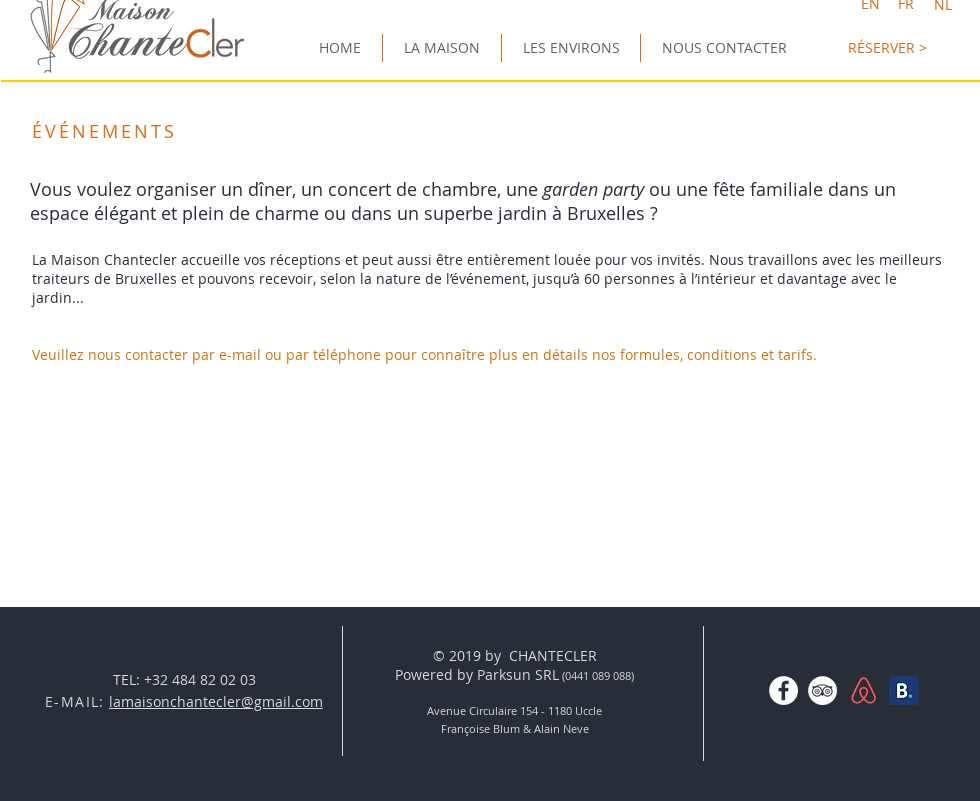 This screenshot has width=980, height=801. What do you see at coordinates (887, 47) in the screenshot?
I see `[RÉSERVER >]` at bounding box center [887, 47].